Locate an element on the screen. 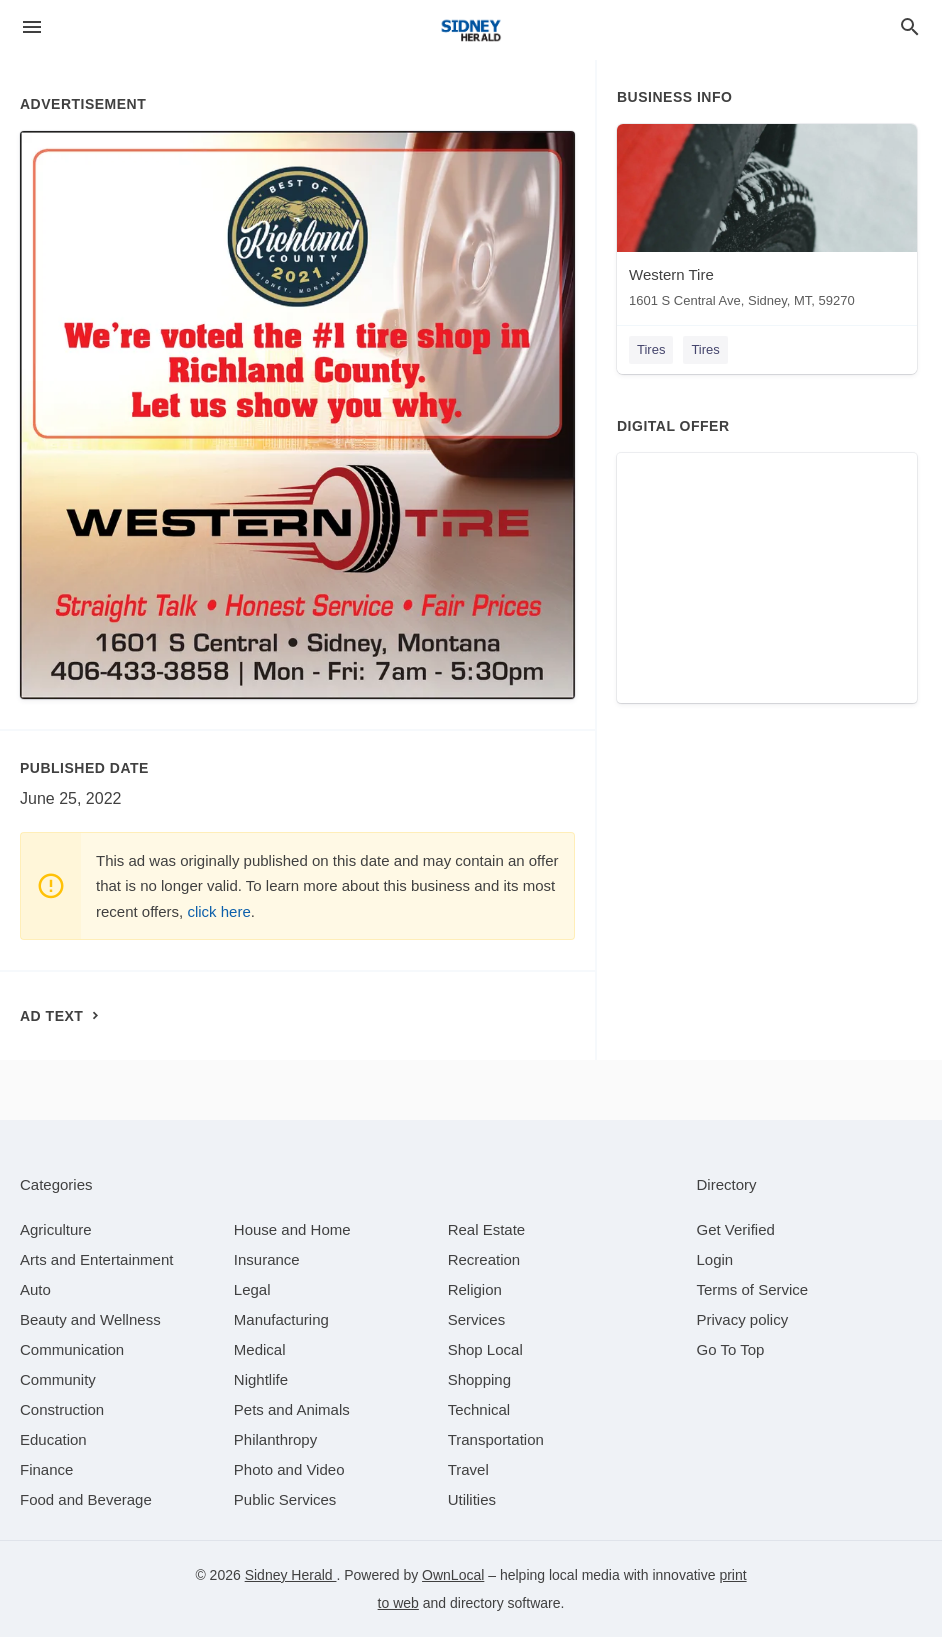 Image resolution: width=942 pixels, height=1637 pixels. [category Auto] is located at coordinates (35, 1289).